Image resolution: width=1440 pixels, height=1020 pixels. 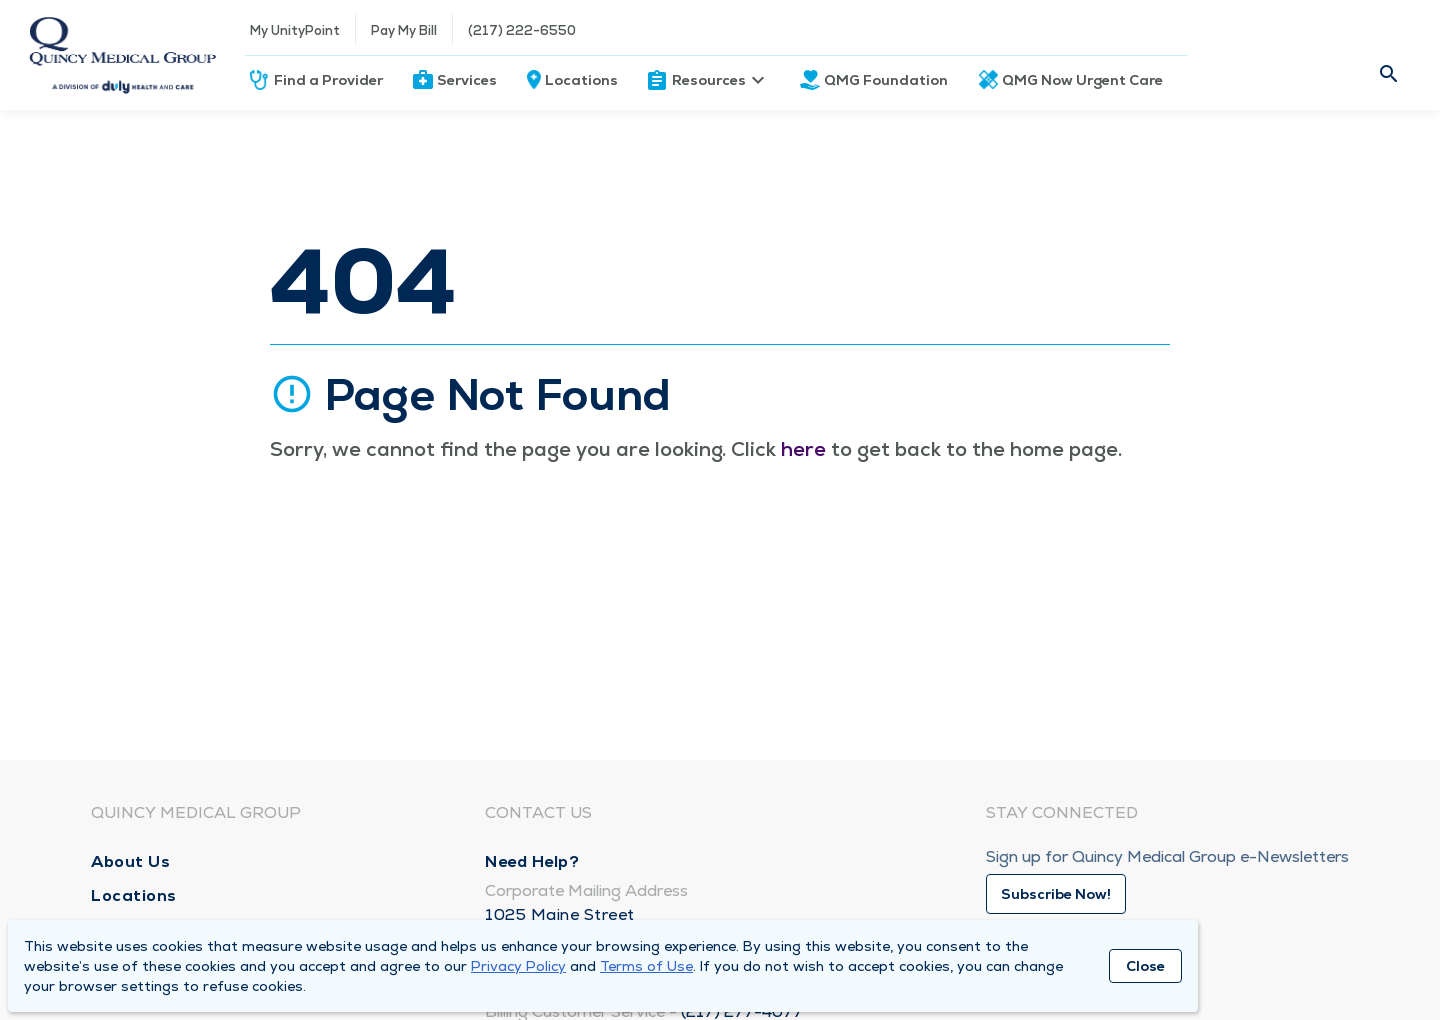 I want to click on Locations, so click(x=581, y=80).